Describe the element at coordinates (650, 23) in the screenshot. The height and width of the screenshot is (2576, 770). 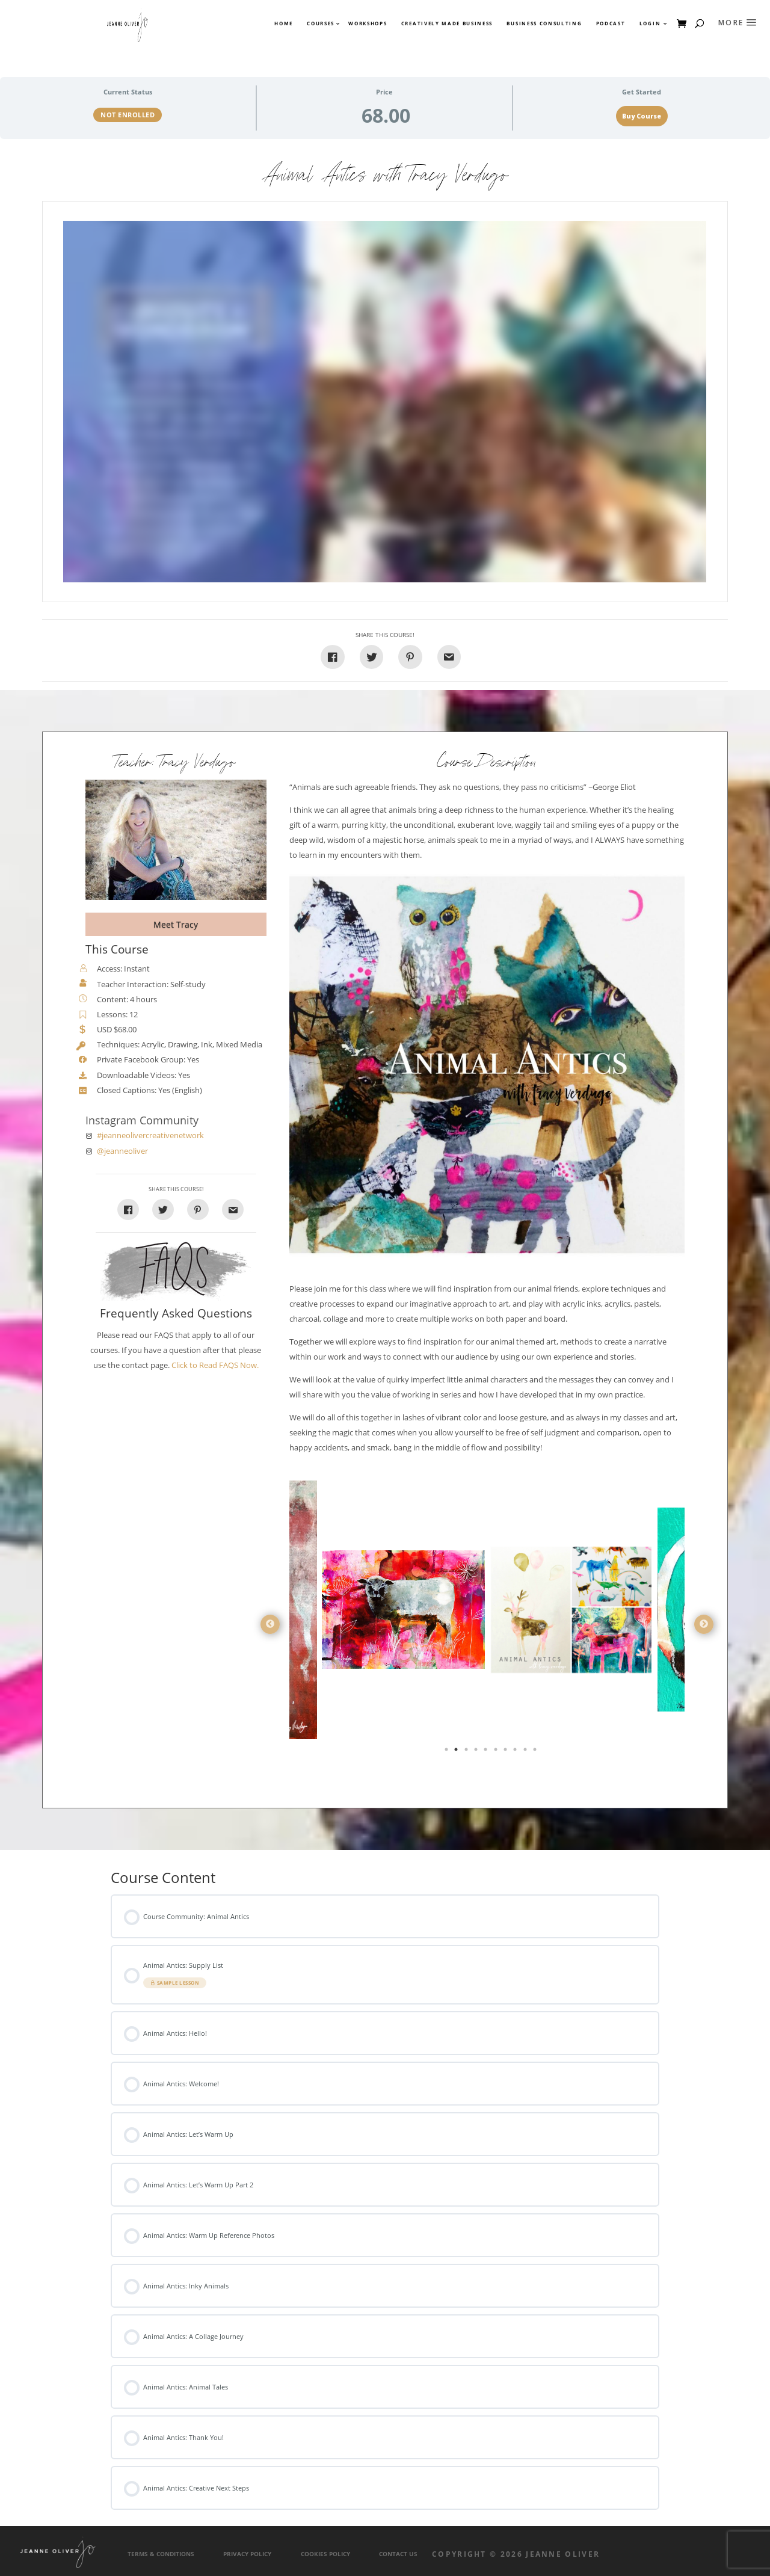
I see `Login` at that location.